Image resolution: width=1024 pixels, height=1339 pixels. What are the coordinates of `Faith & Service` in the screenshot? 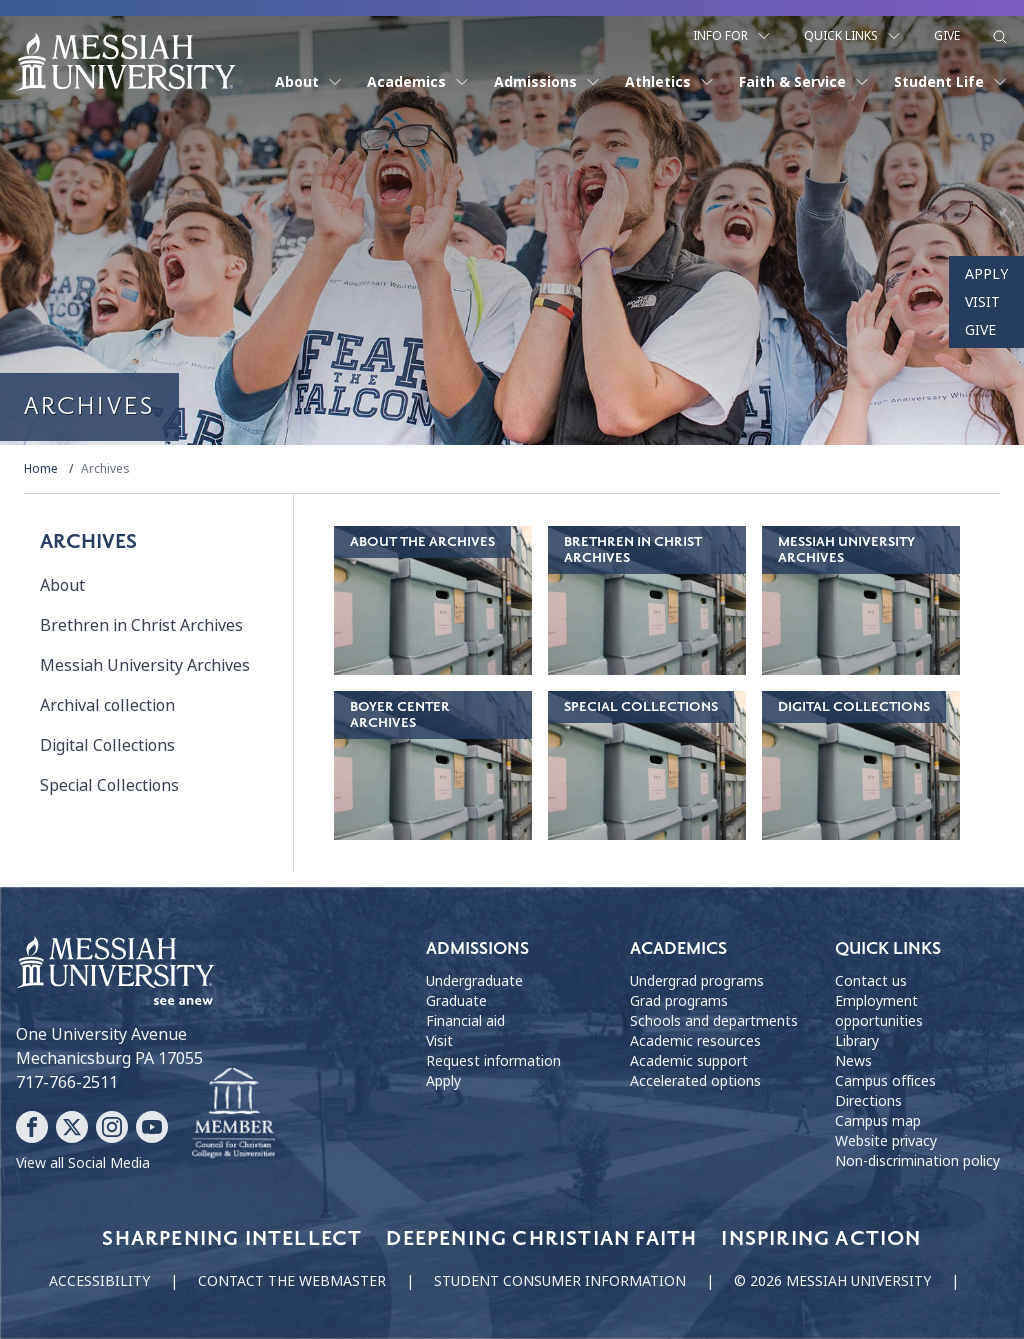 It's located at (804, 82).